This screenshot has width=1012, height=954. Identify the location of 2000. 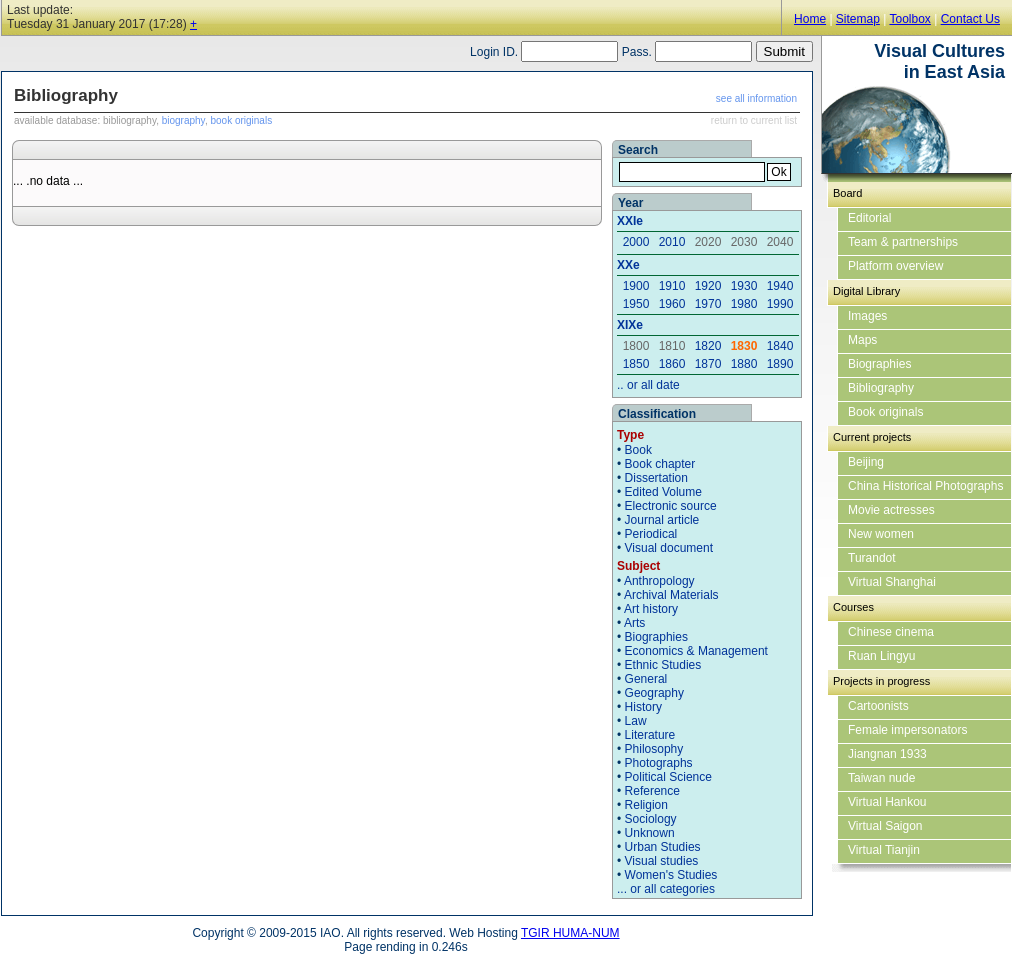
(636, 242).